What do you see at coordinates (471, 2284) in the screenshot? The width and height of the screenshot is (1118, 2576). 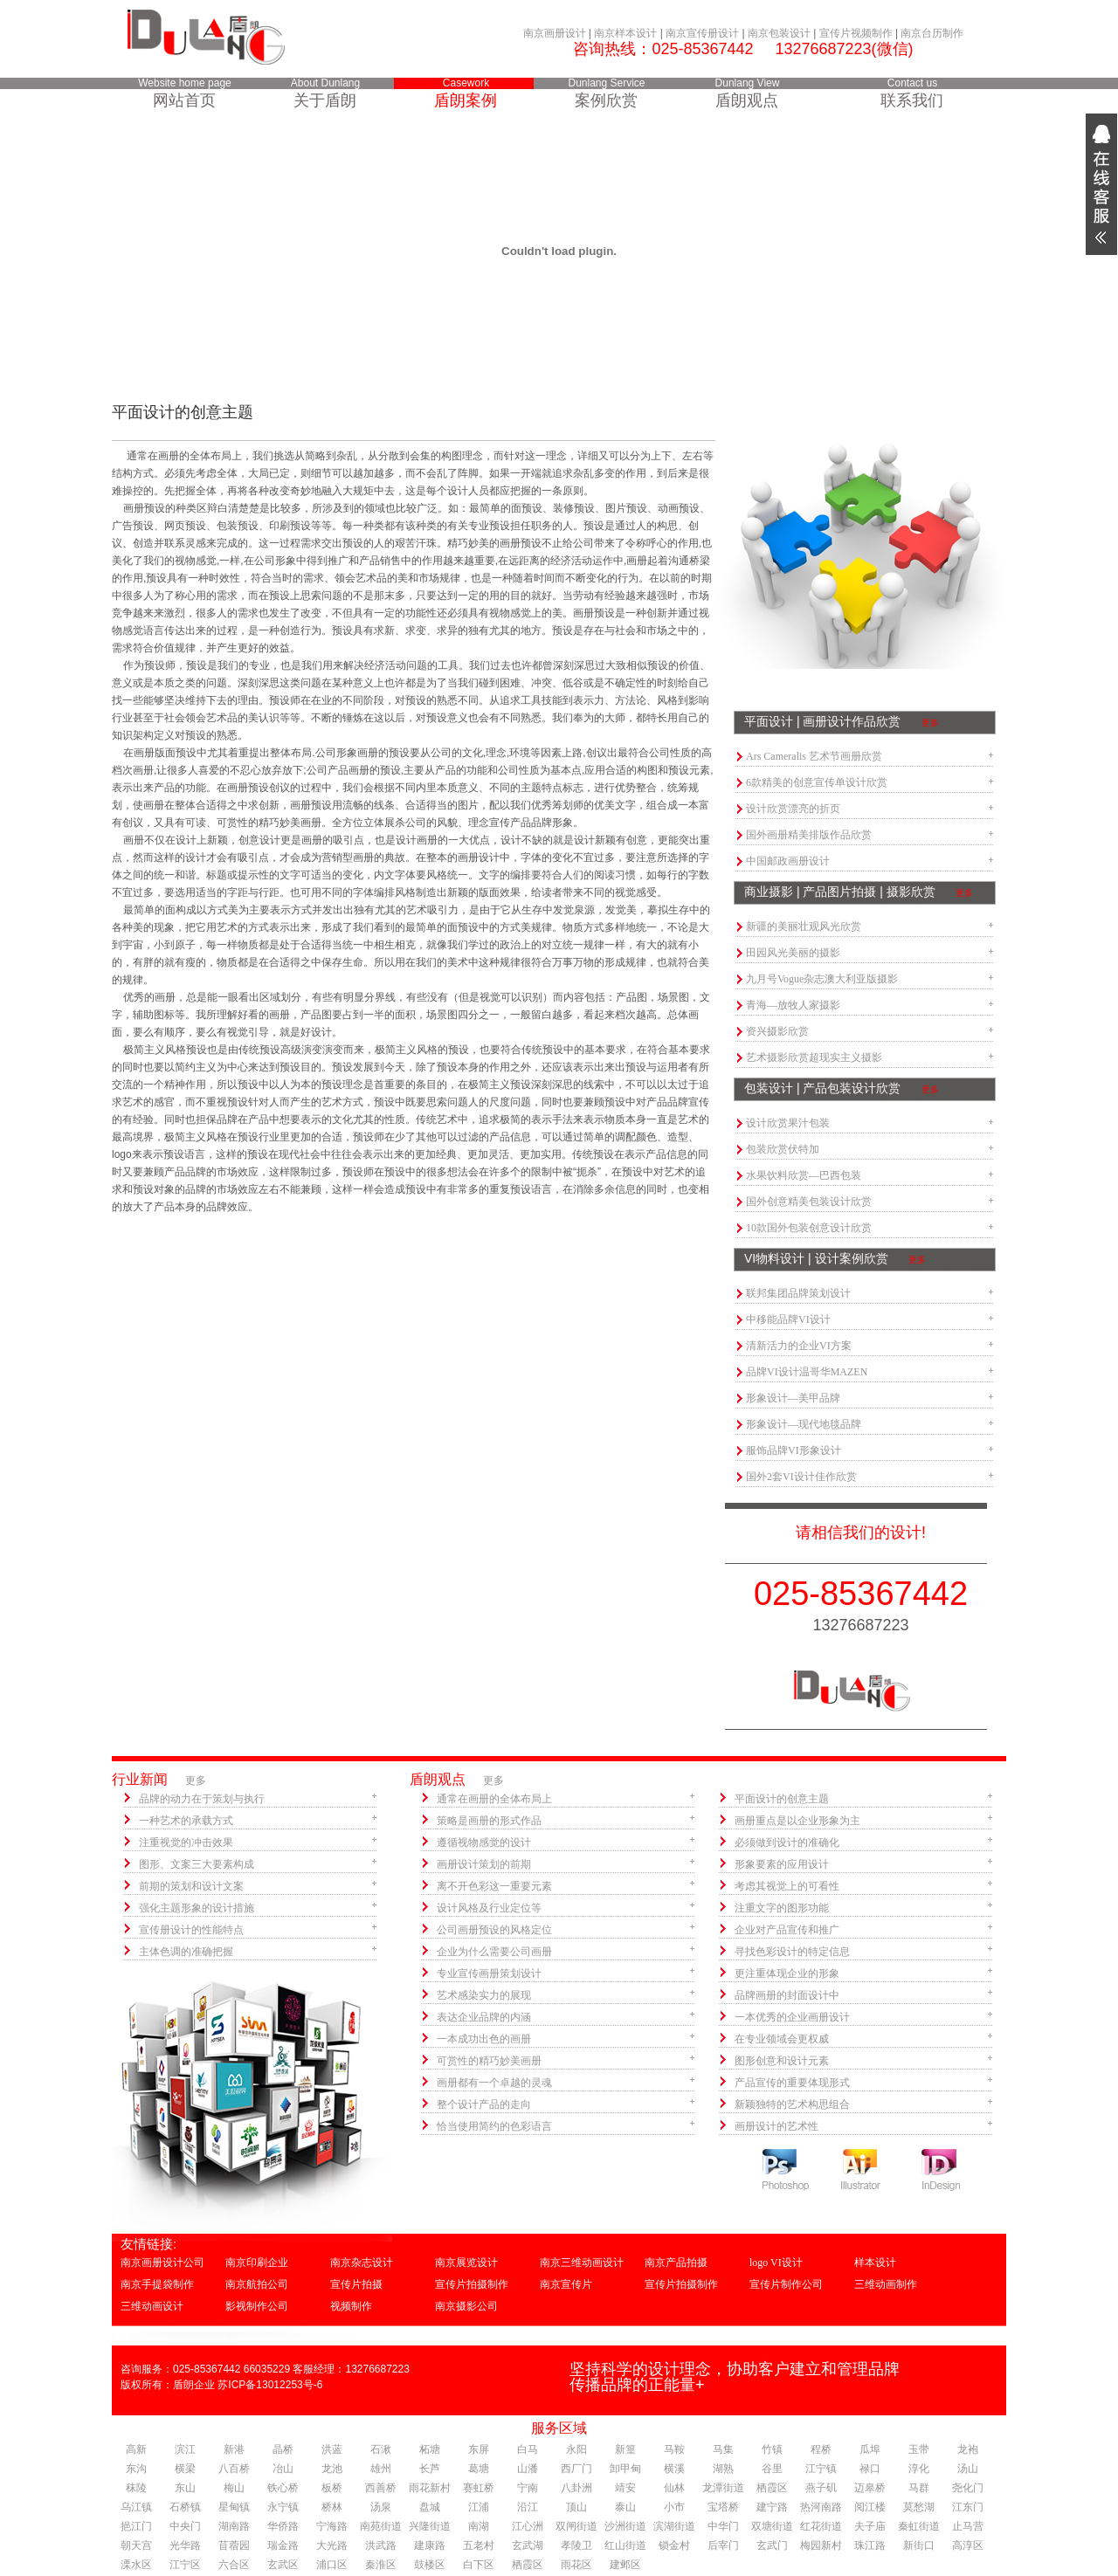 I see `宣传片拍摄制作` at bounding box center [471, 2284].